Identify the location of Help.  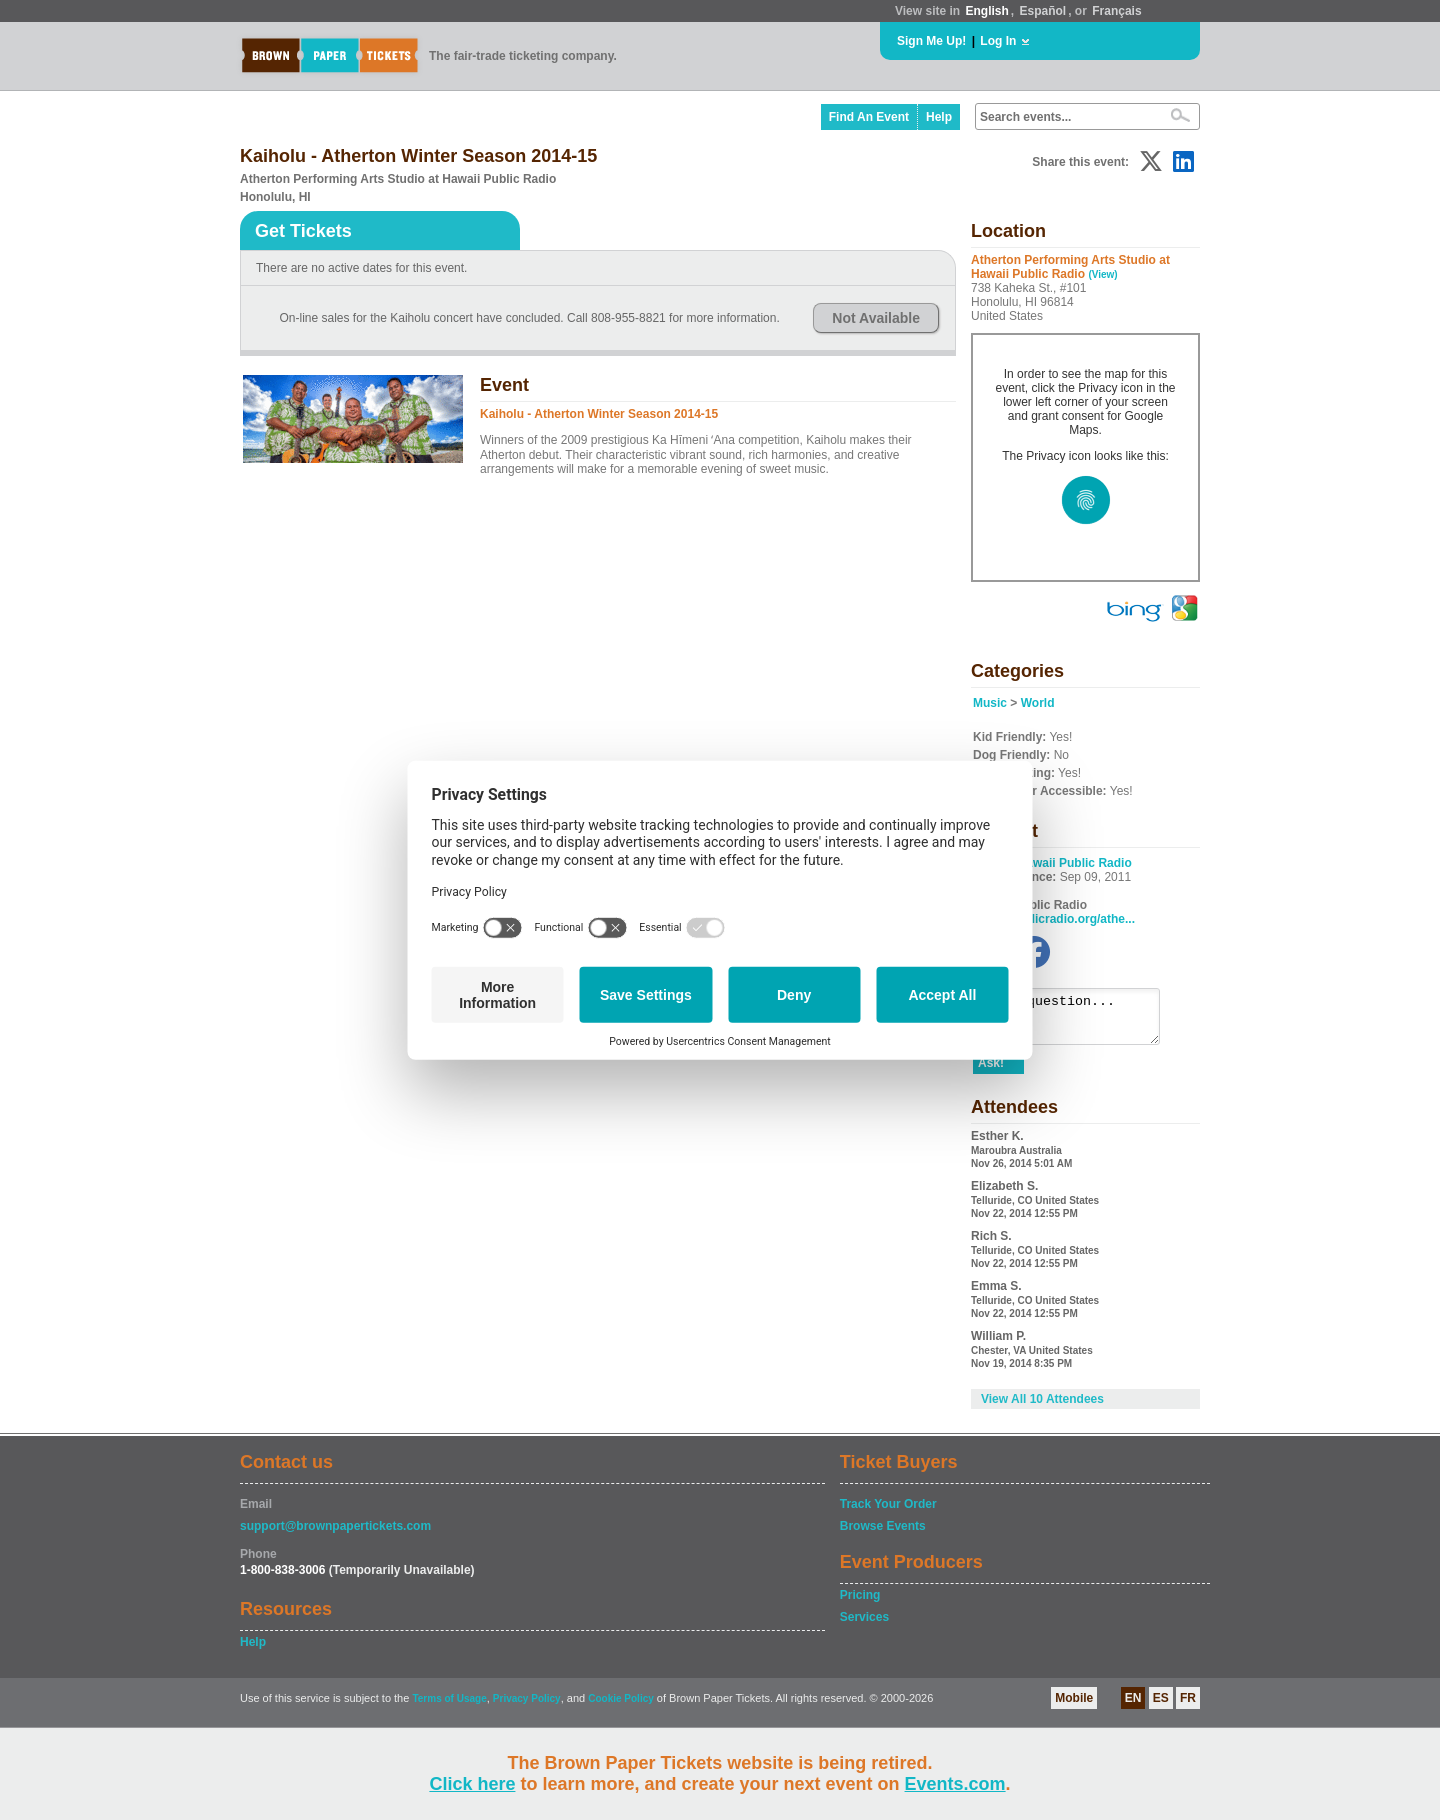
(939, 117).